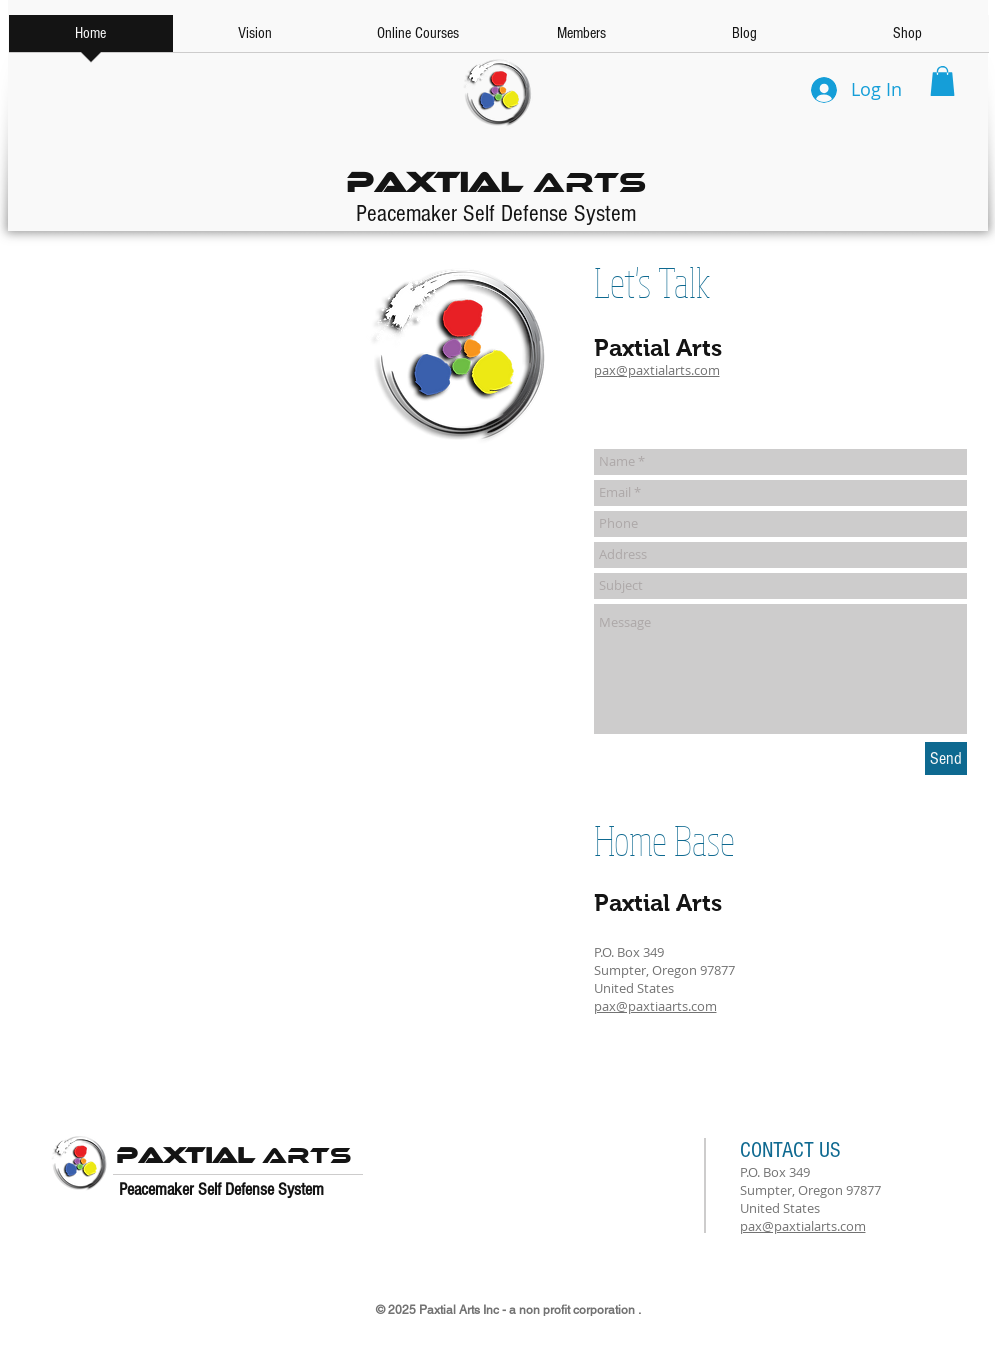  I want to click on Arts, so click(496, 177).